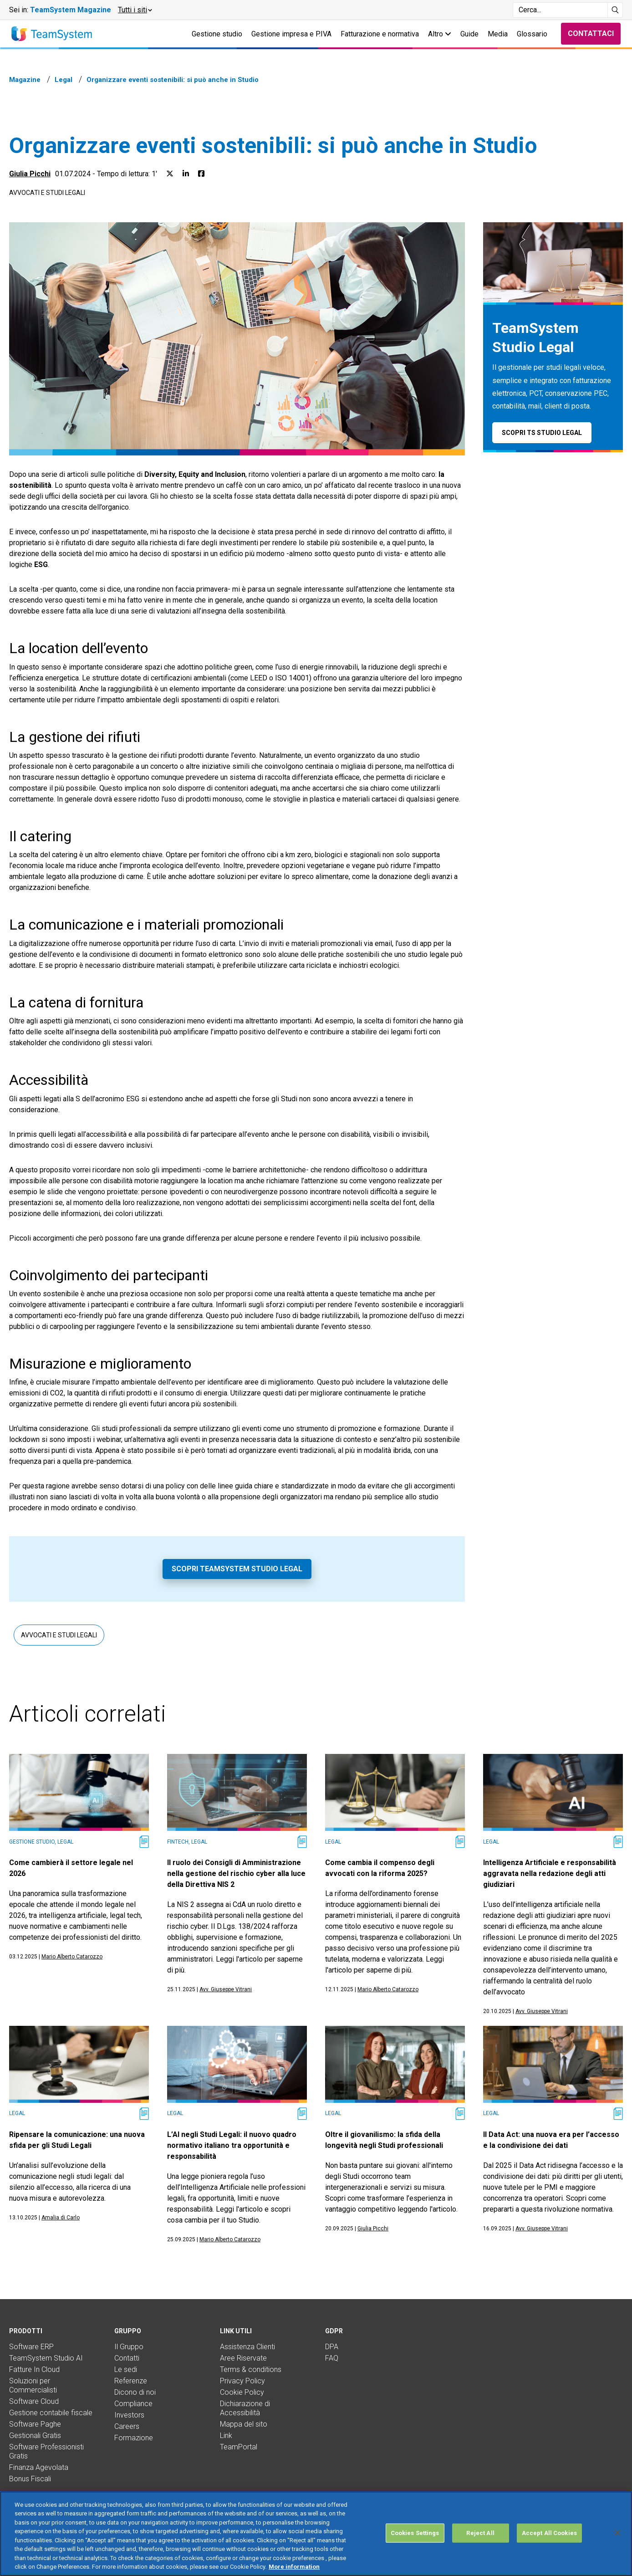  What do you see at coordinates (126, 2358) in the screenshot?
I see `Contatti` at bounding box center [126, 2358].